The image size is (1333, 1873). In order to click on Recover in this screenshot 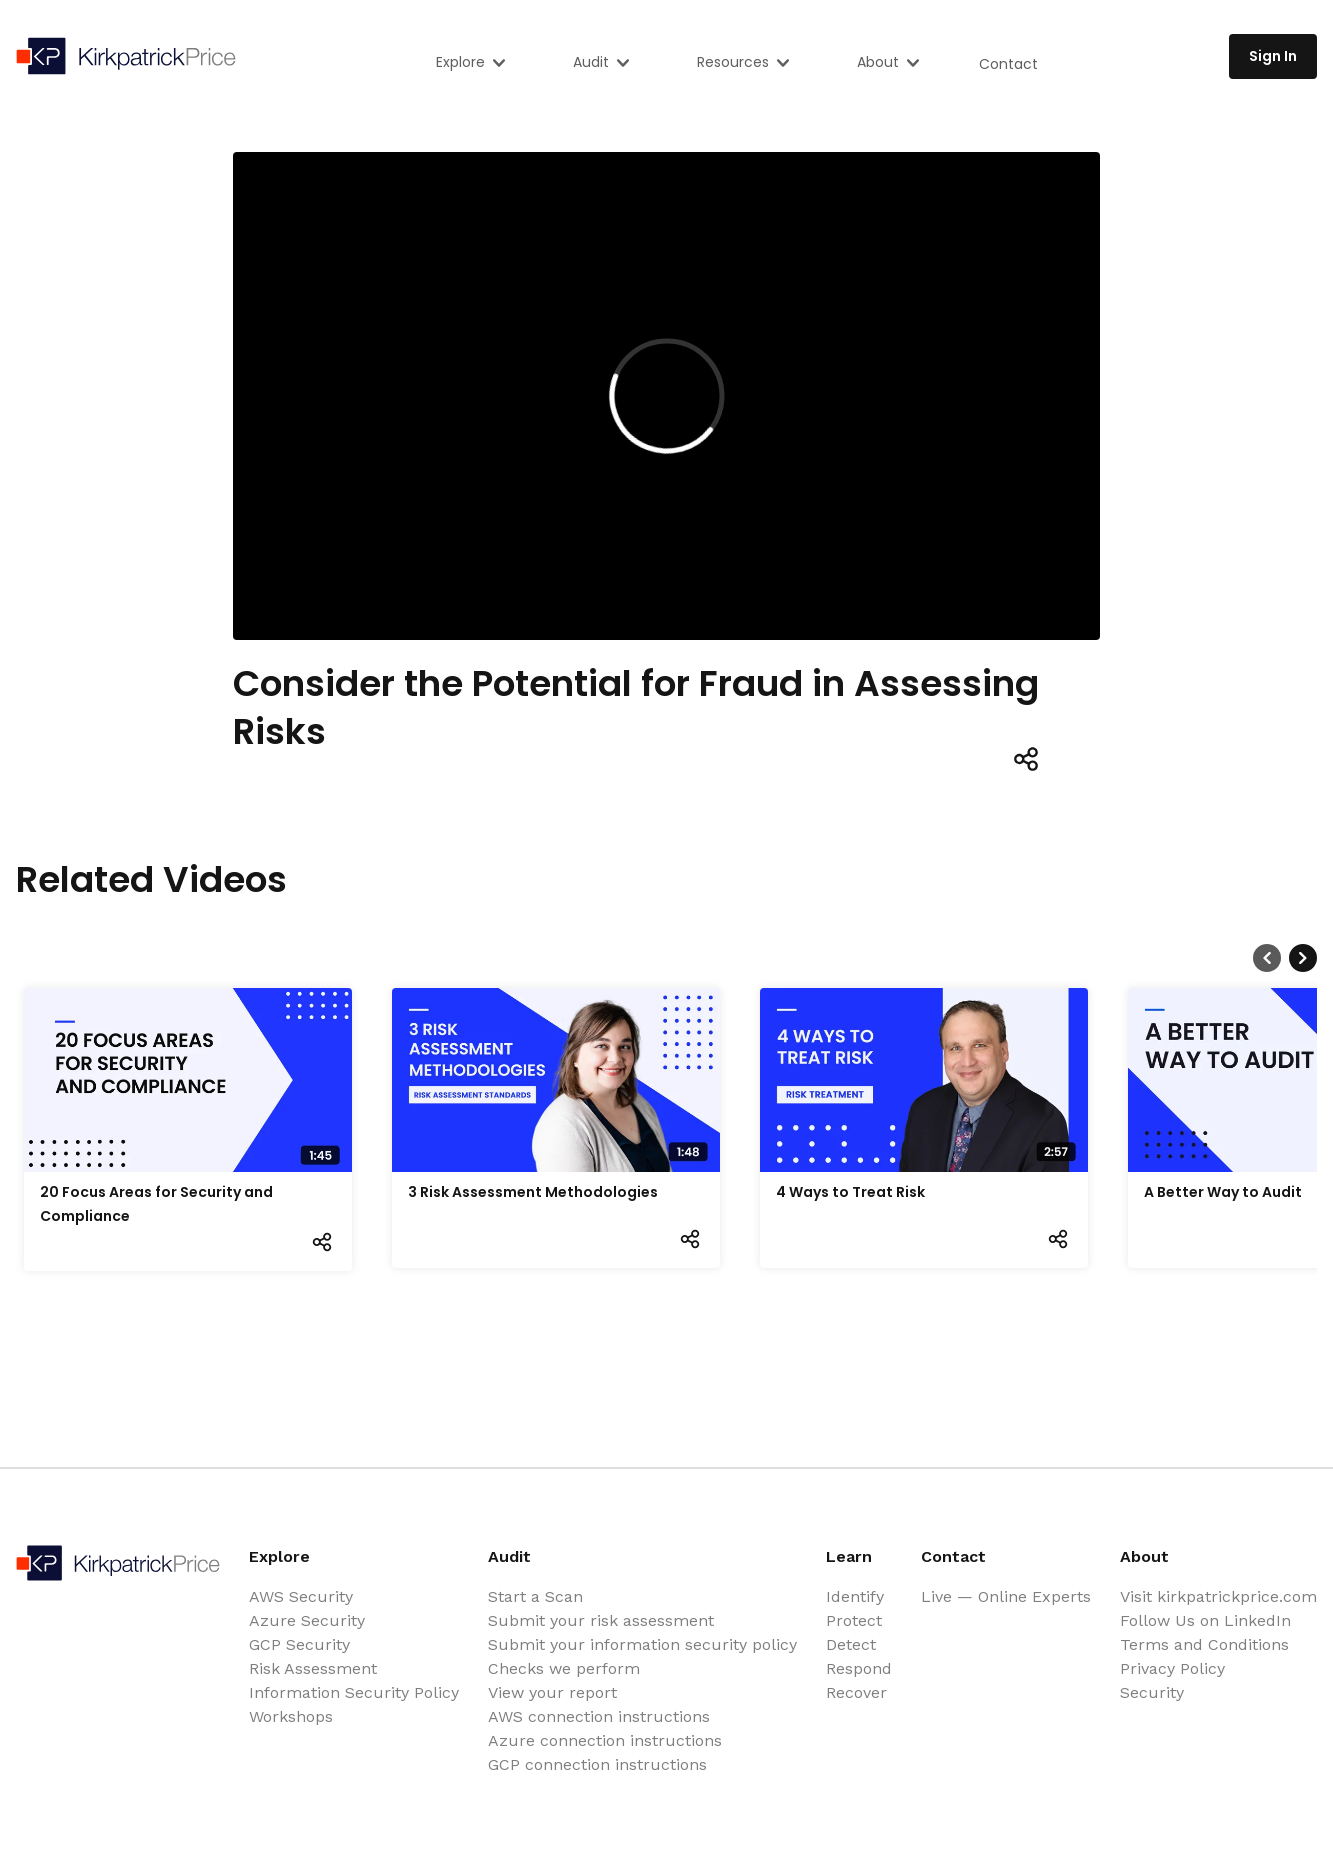, I will do `click(856, 1692)`.